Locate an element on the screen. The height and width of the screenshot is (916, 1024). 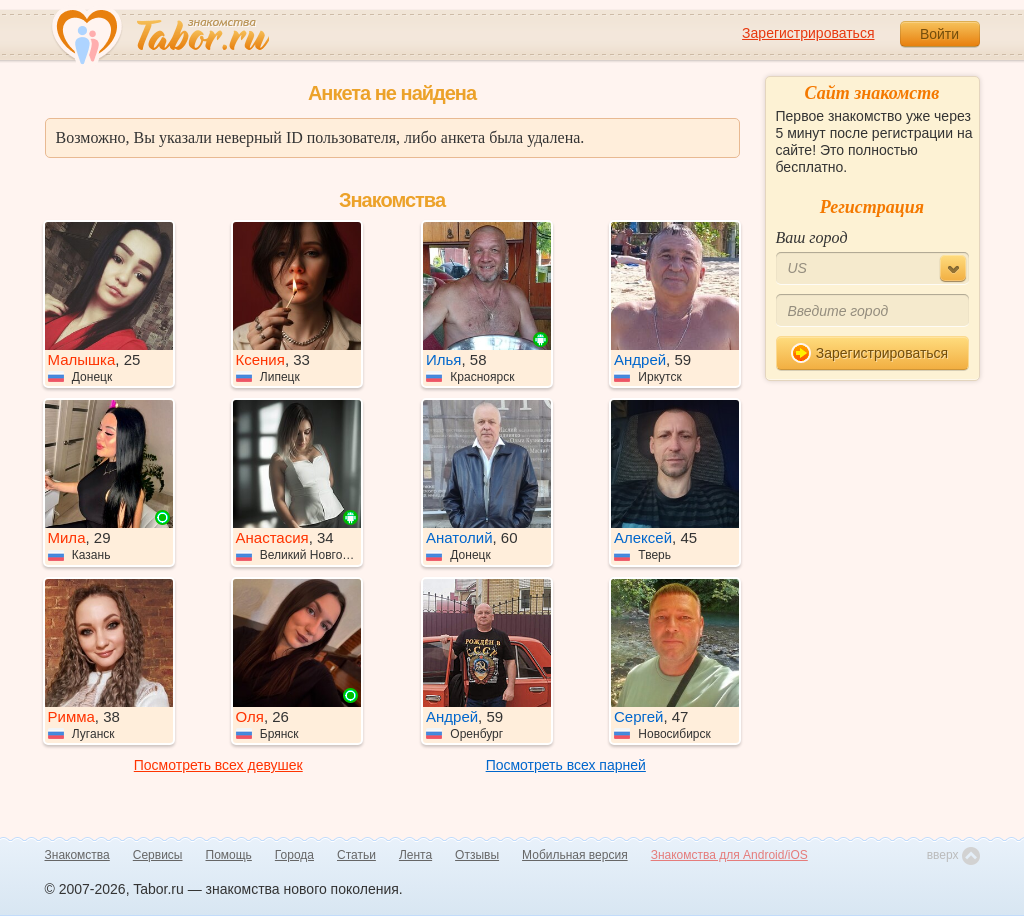
Лента is located at coordinates (415, 855).